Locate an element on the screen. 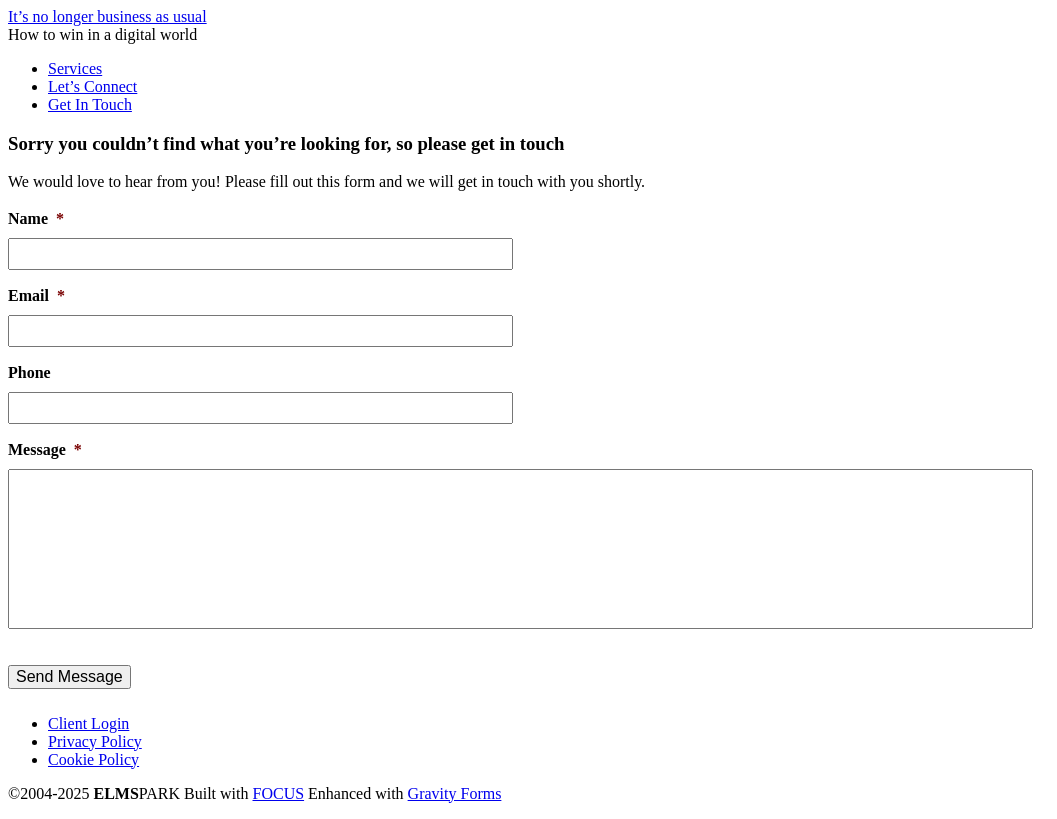 The image size is (1057, 819). Services is located at coordinates (75, 68).